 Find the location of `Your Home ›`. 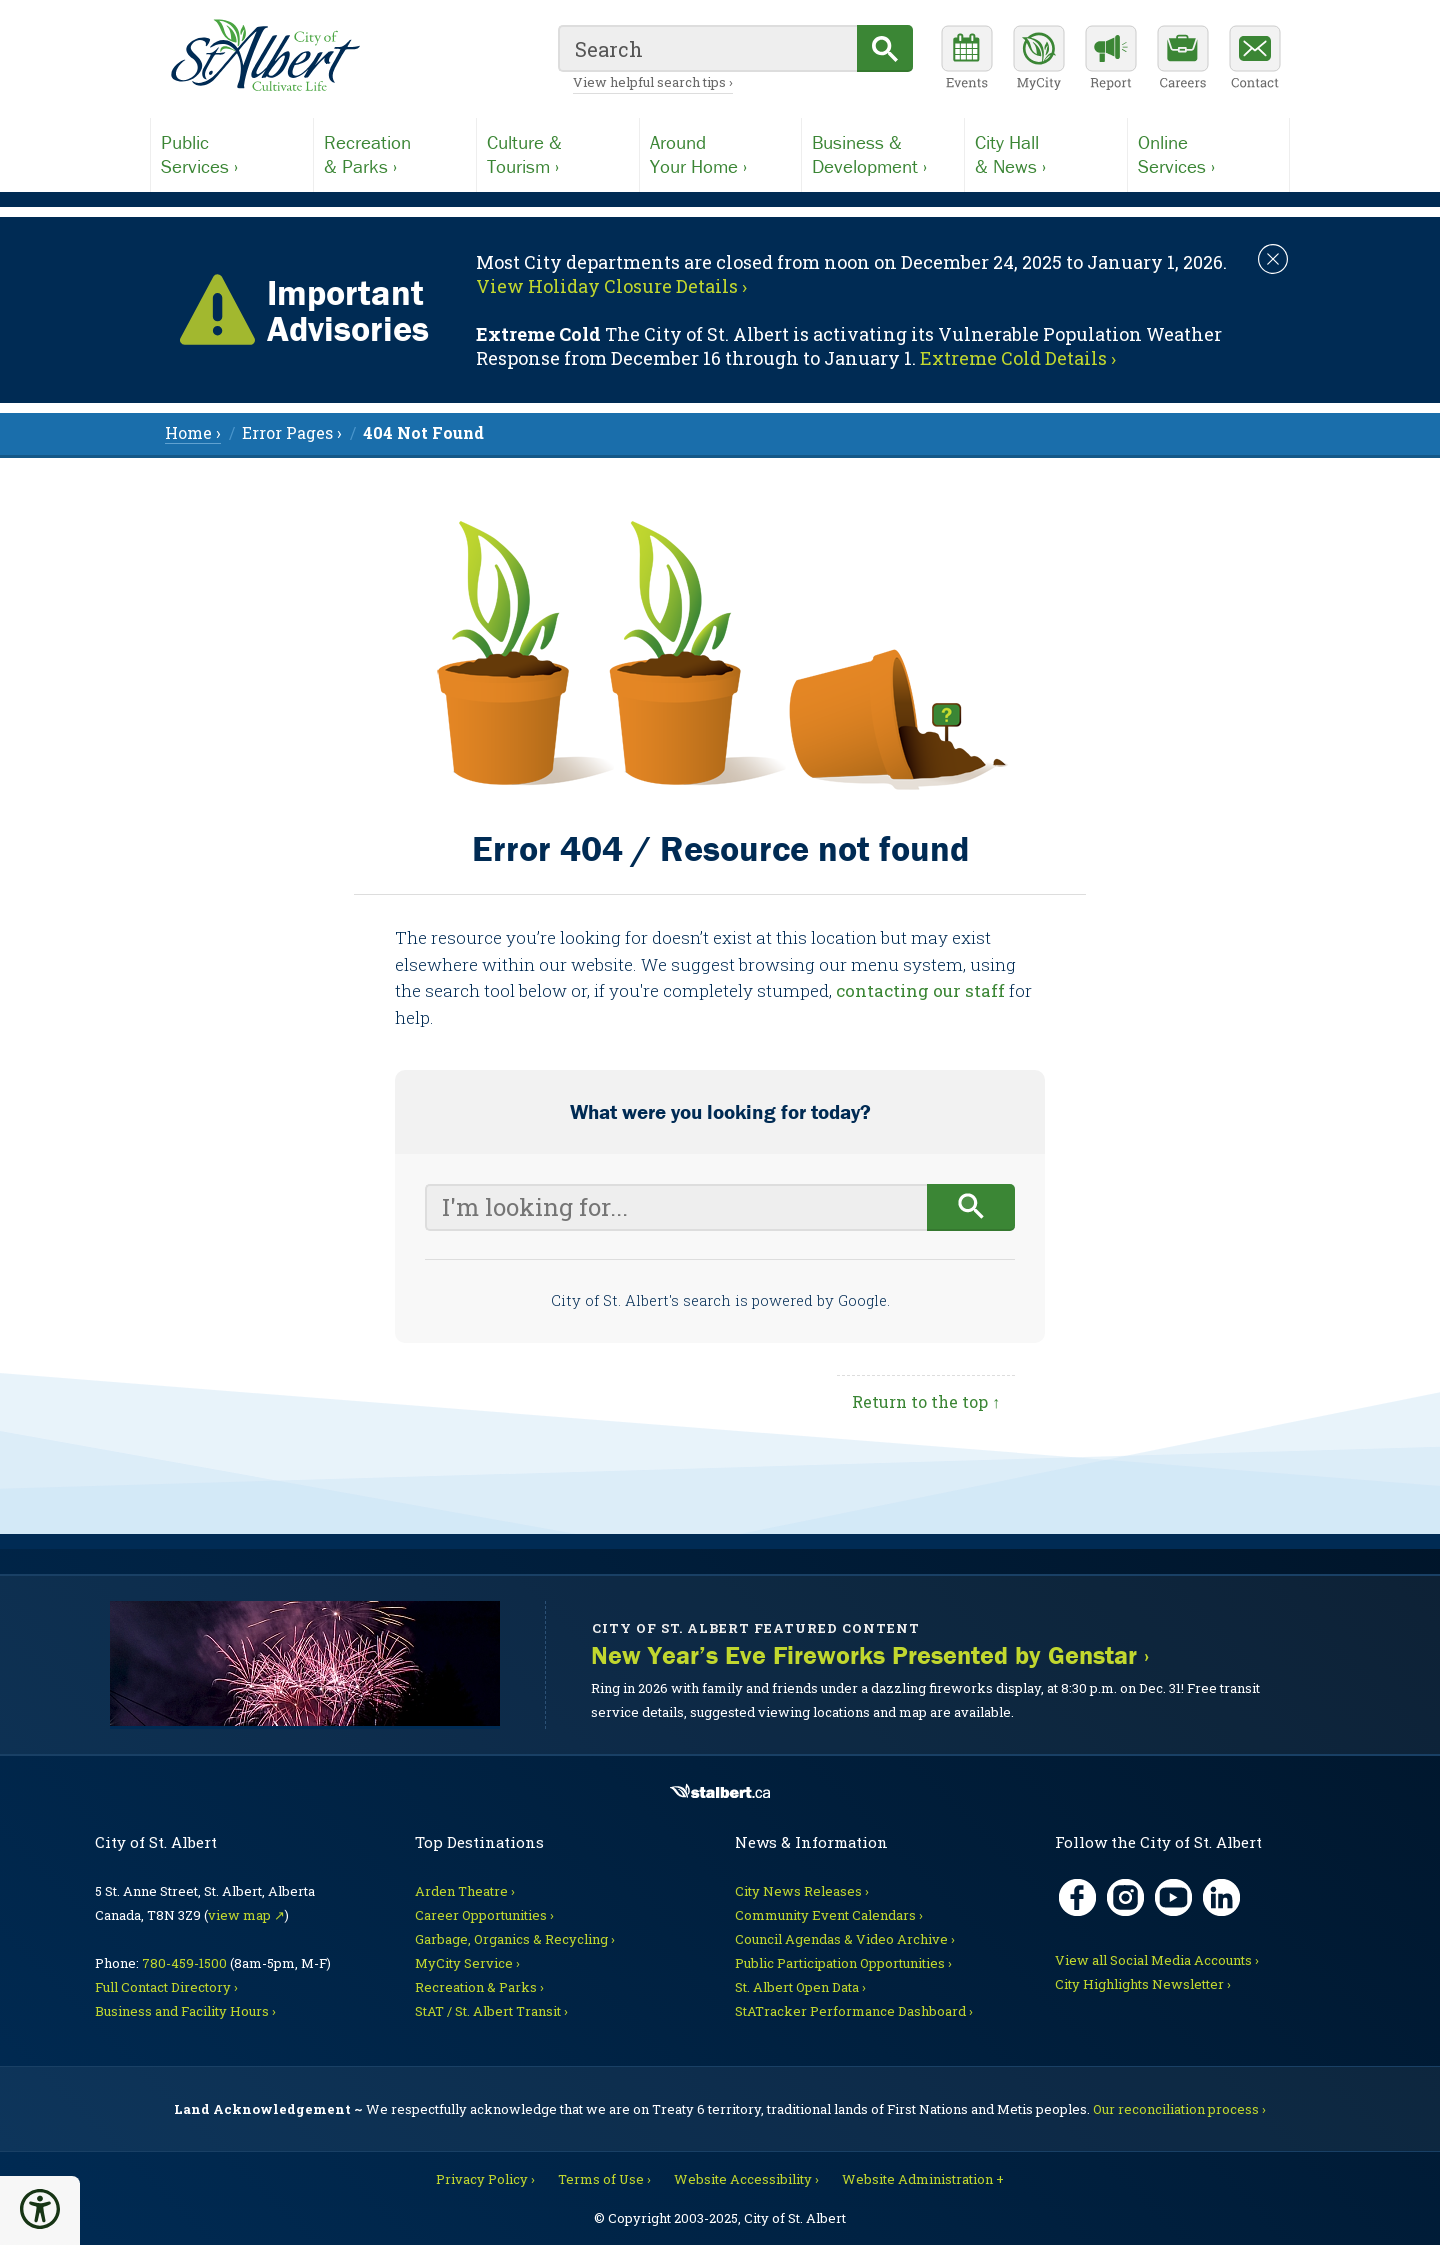

Your Home › is located at coordinates (721, 154).